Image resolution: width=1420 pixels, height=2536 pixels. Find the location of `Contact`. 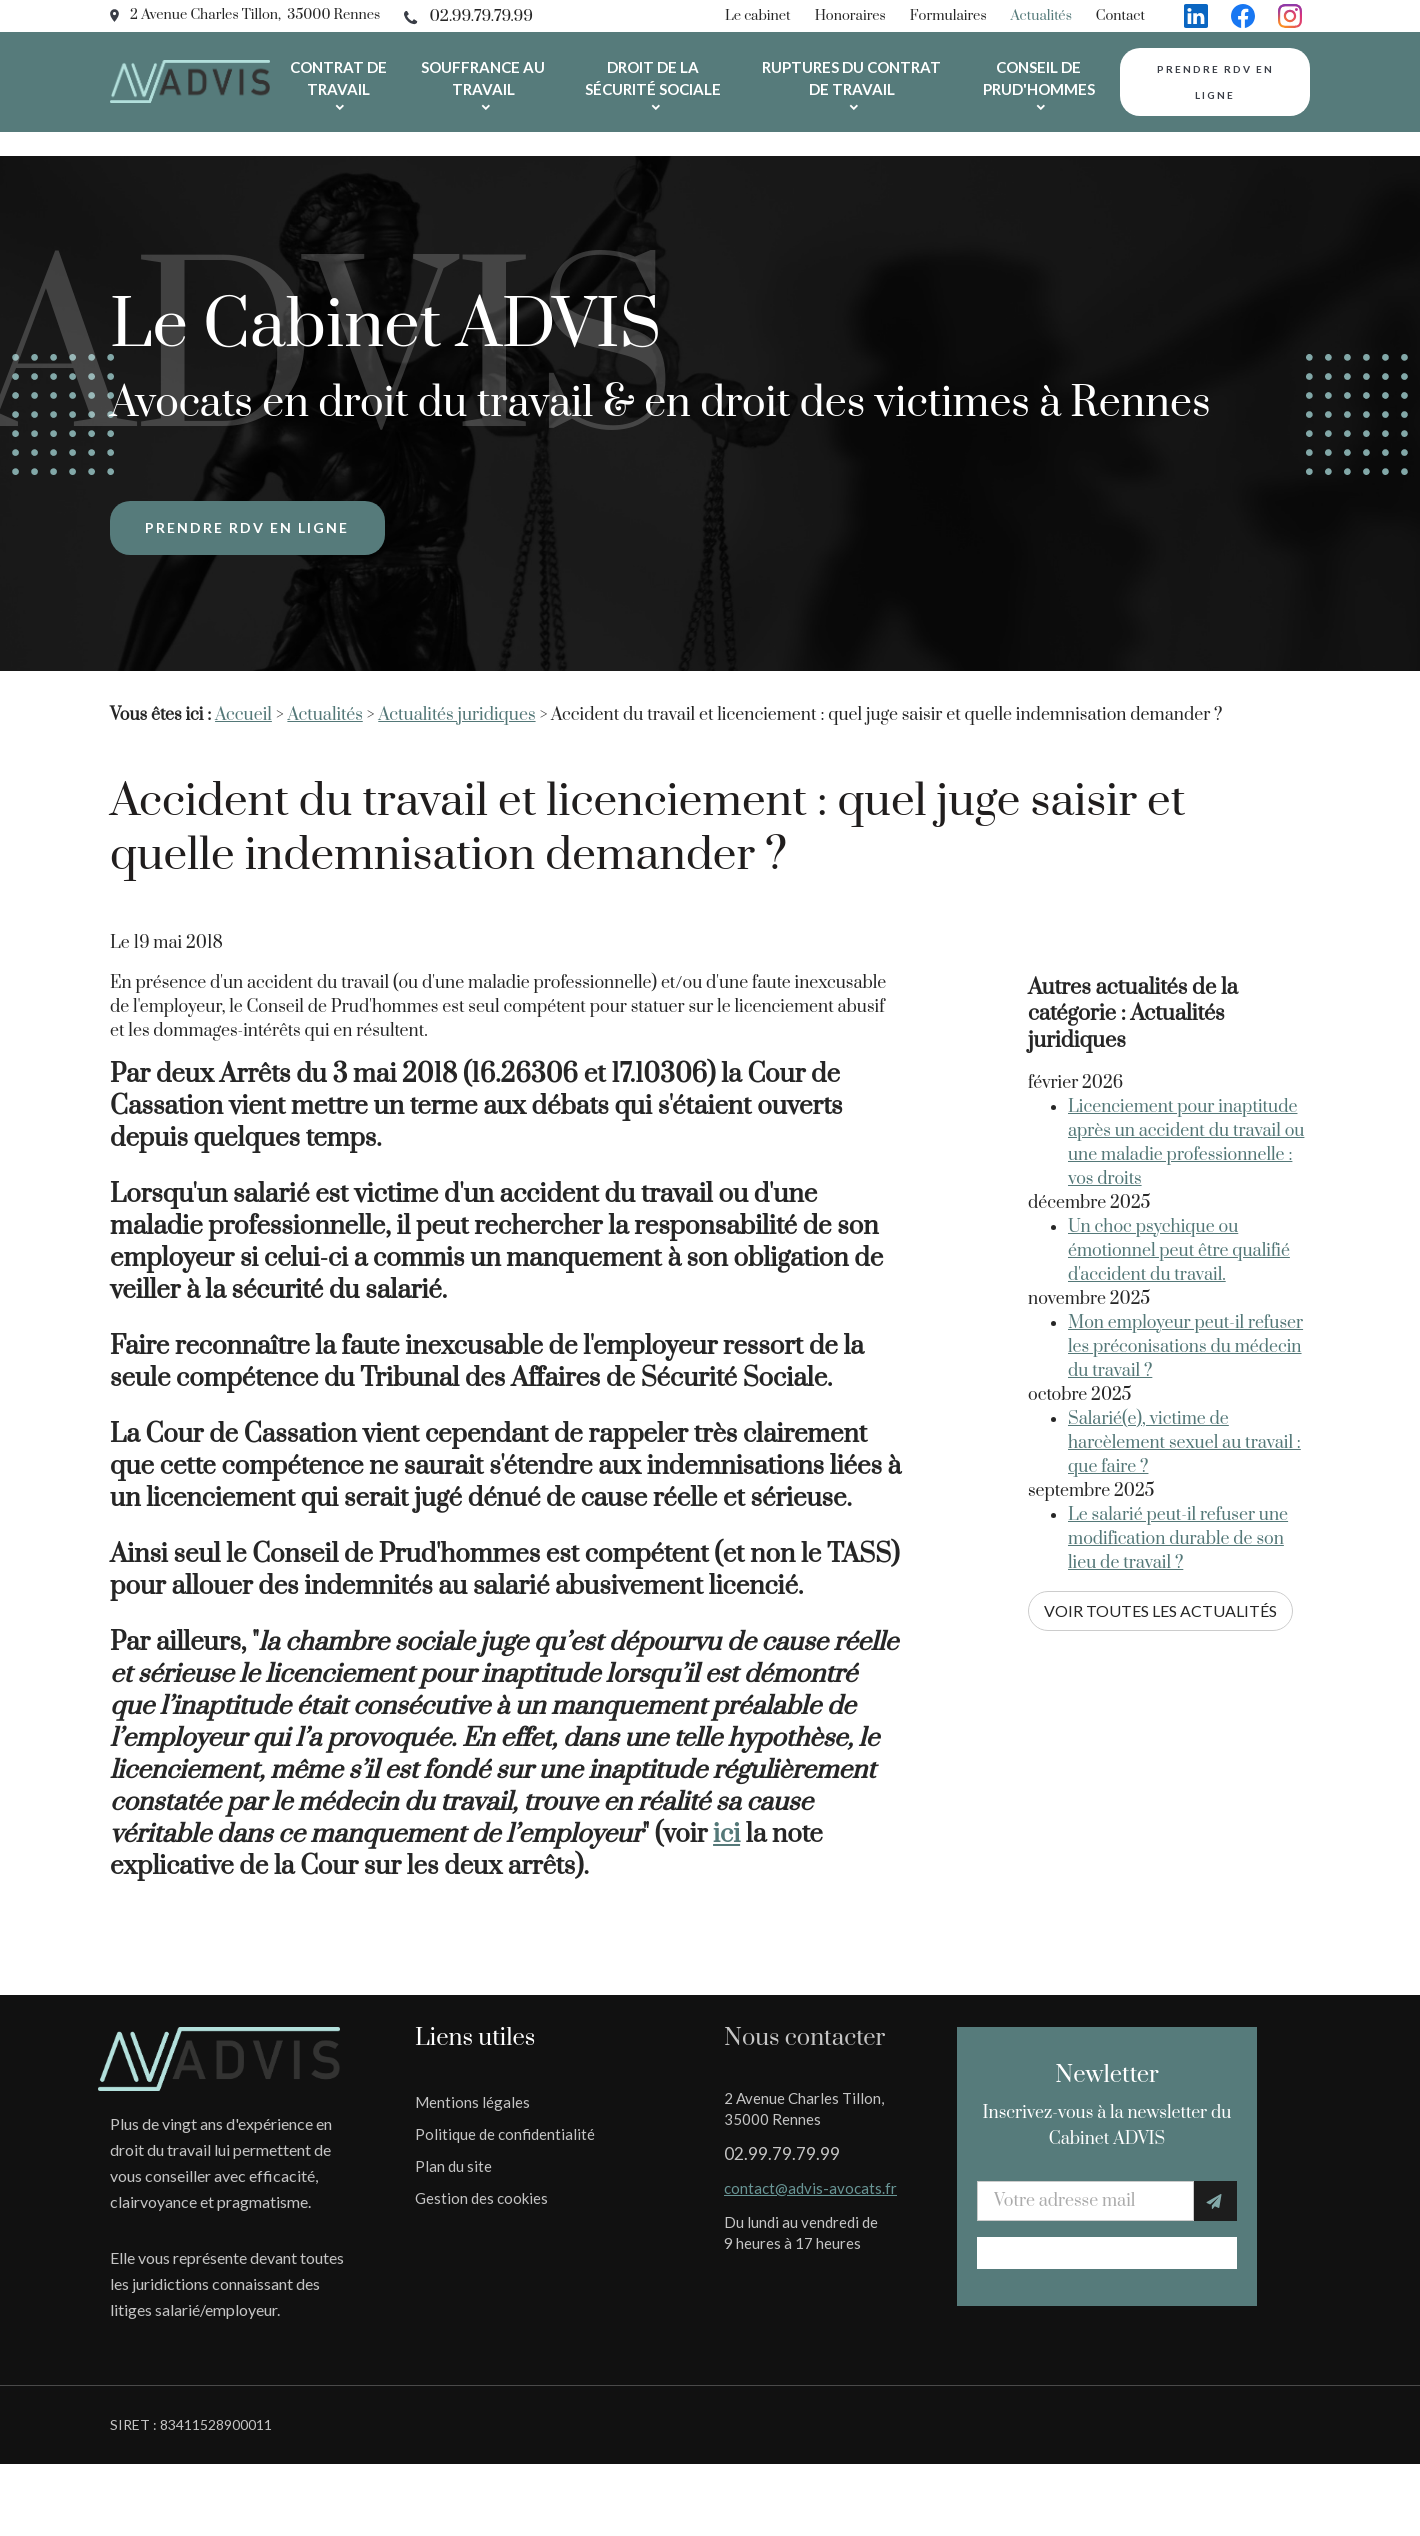

Contact is located at coordinates (1120, 16).